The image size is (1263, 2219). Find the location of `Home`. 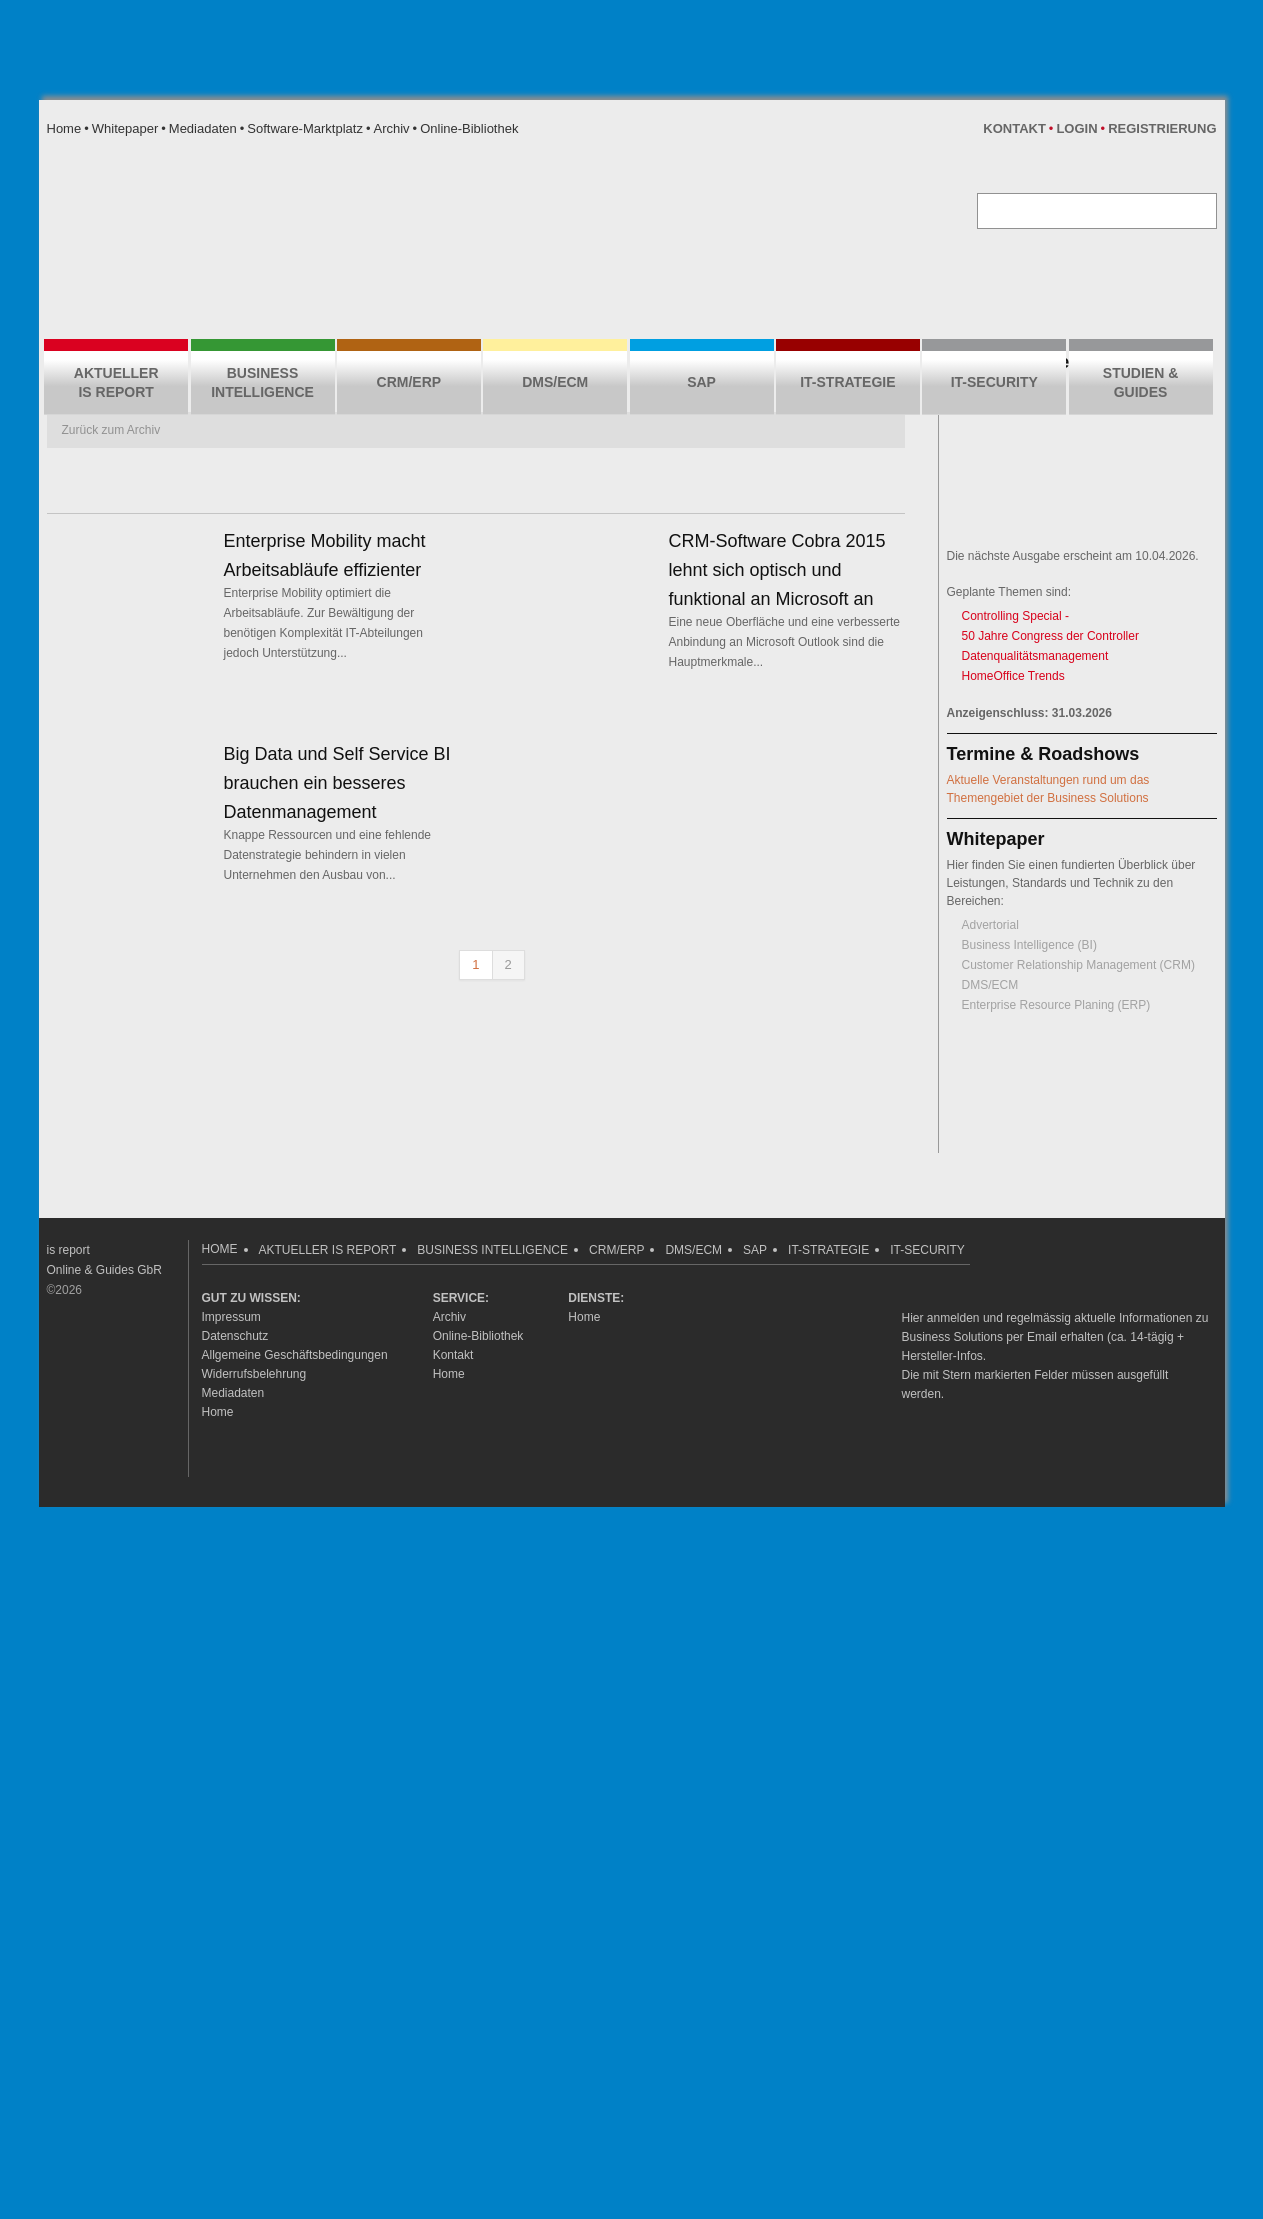

Home is located at coordinates (64, 128).